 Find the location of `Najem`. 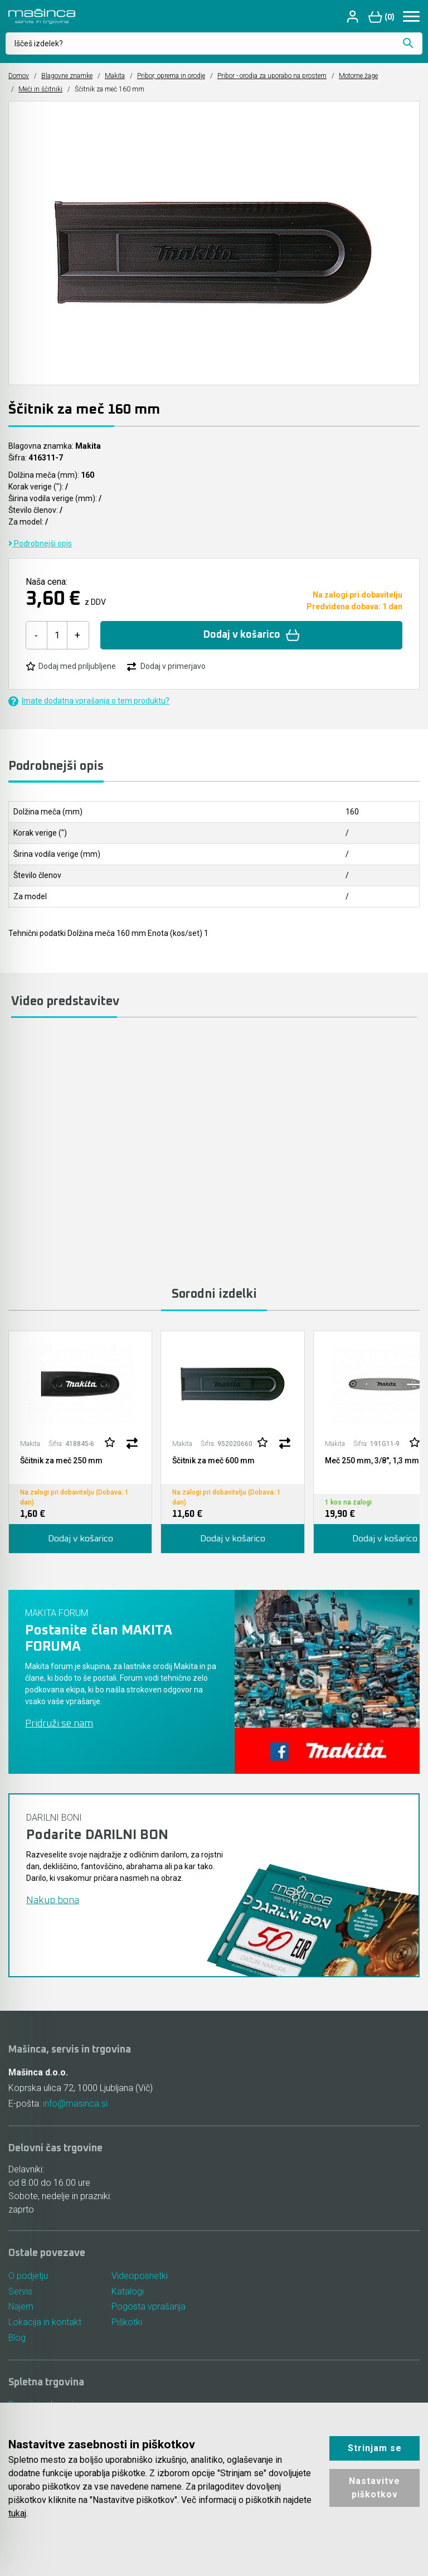

Najem is located at coordinates (21, 2307).